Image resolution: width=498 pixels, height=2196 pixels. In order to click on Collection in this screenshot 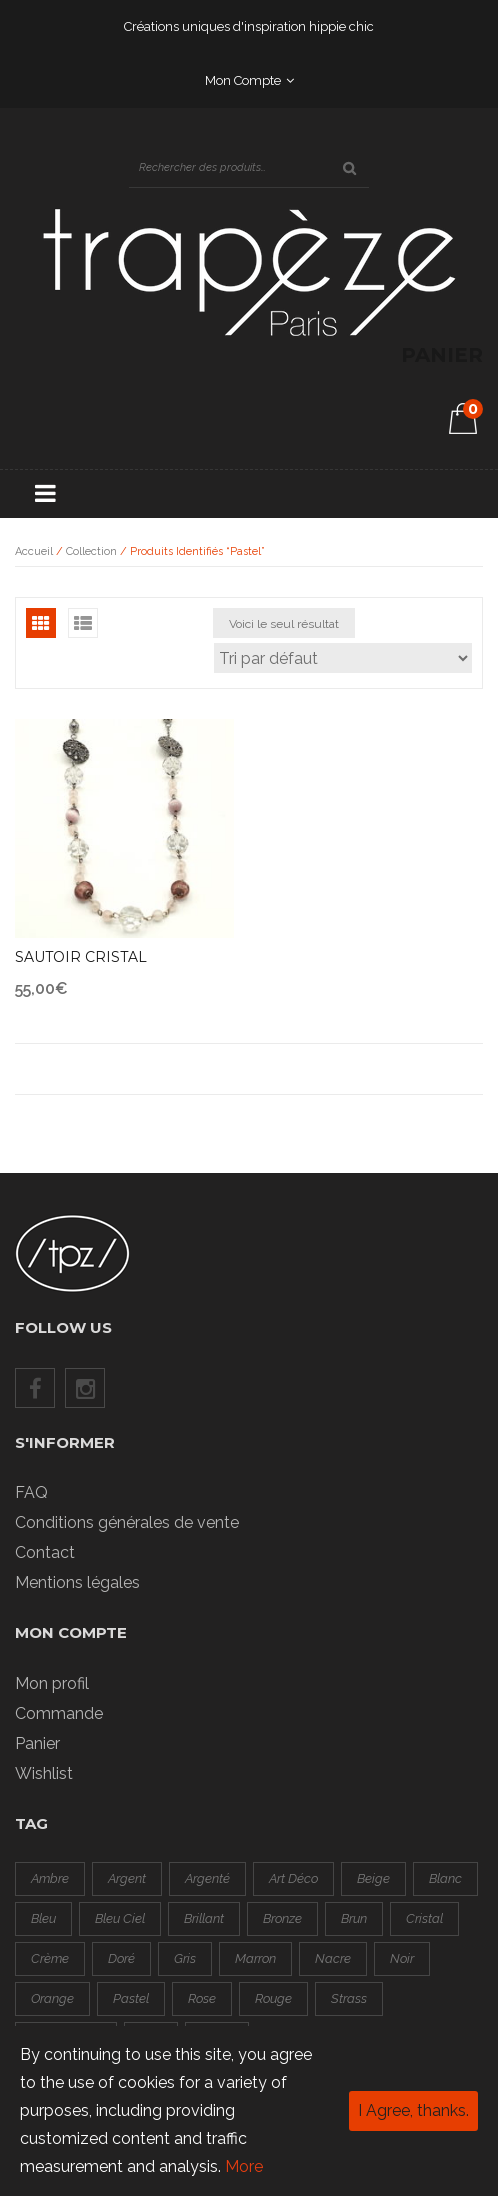, I will do `click(91, 551)`.